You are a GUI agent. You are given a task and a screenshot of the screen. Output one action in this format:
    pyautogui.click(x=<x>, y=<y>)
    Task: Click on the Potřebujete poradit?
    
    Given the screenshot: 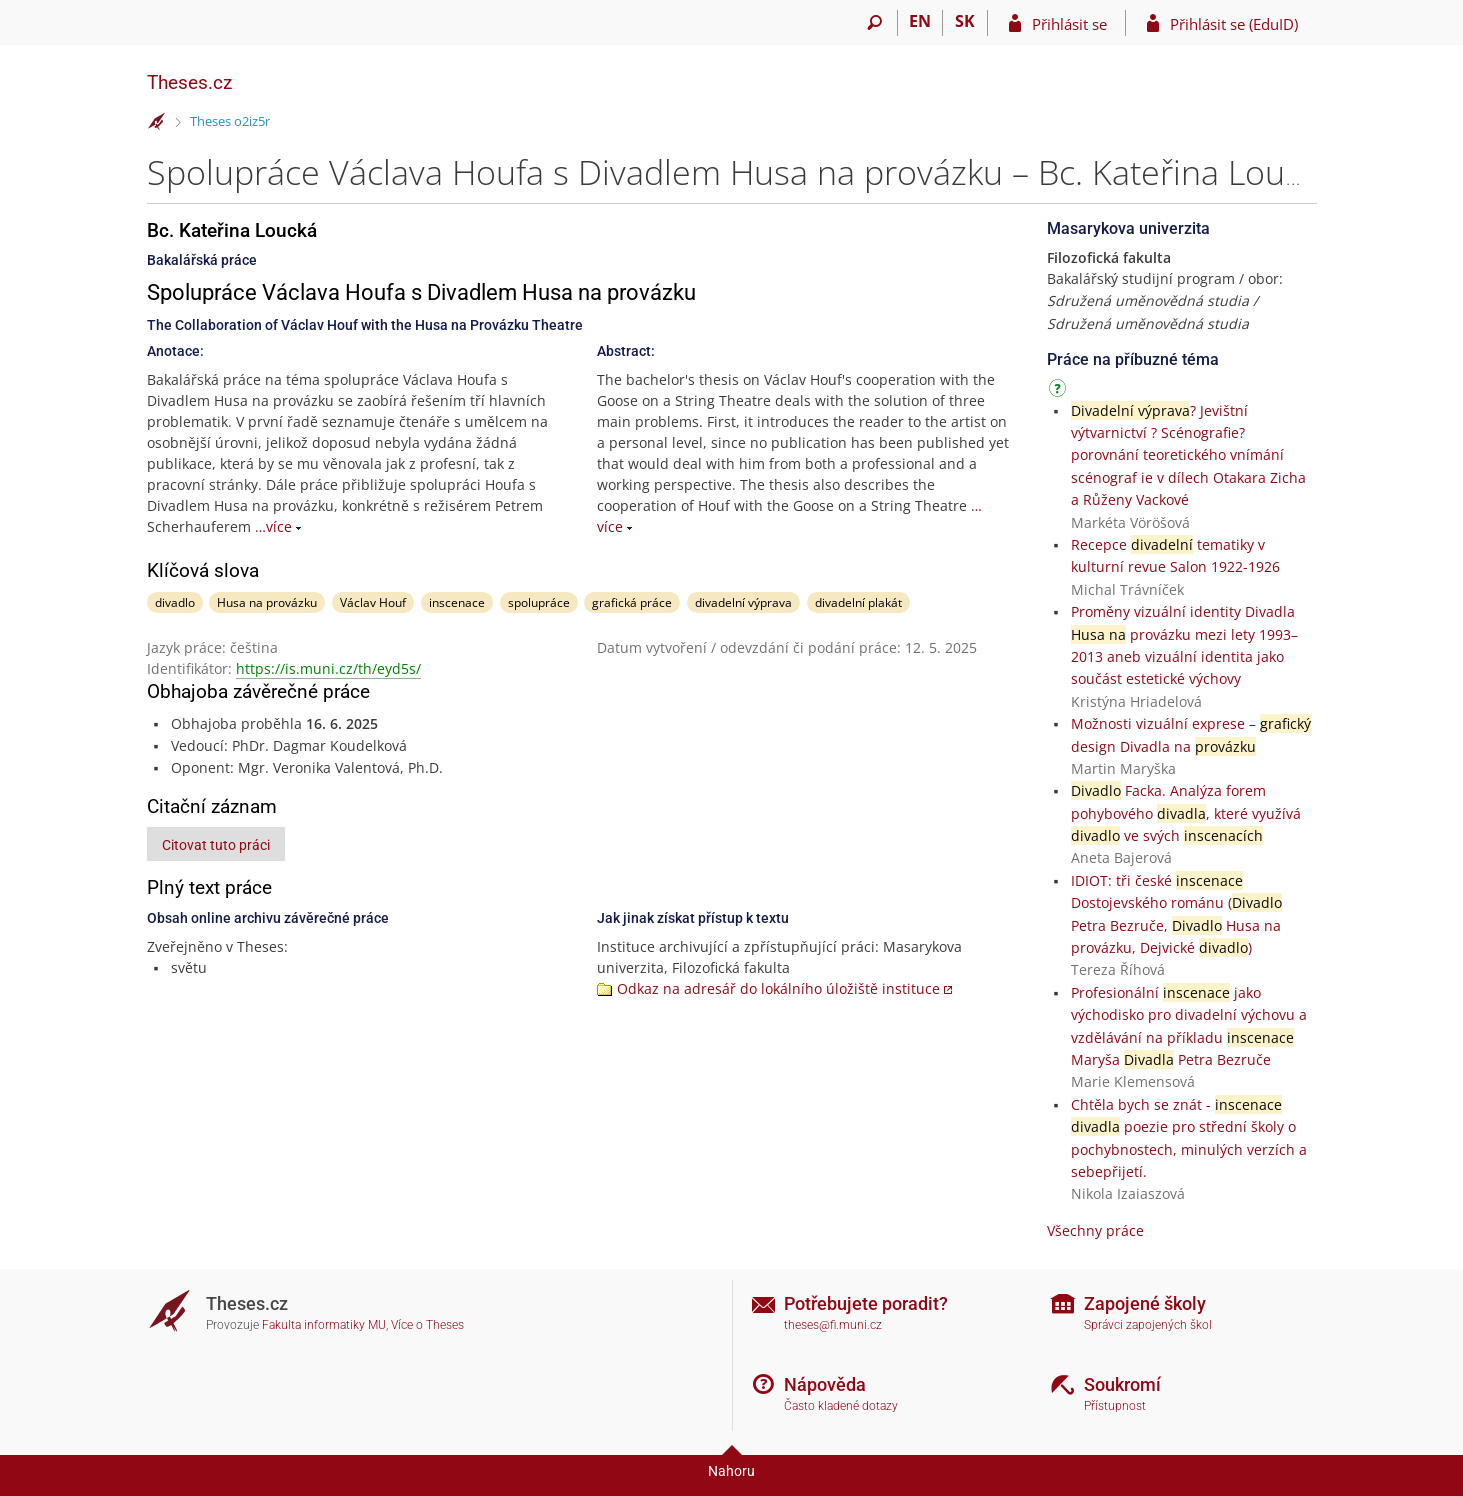 What is the action you would take?
    pyautogui.click(x=866, y=1303)
    